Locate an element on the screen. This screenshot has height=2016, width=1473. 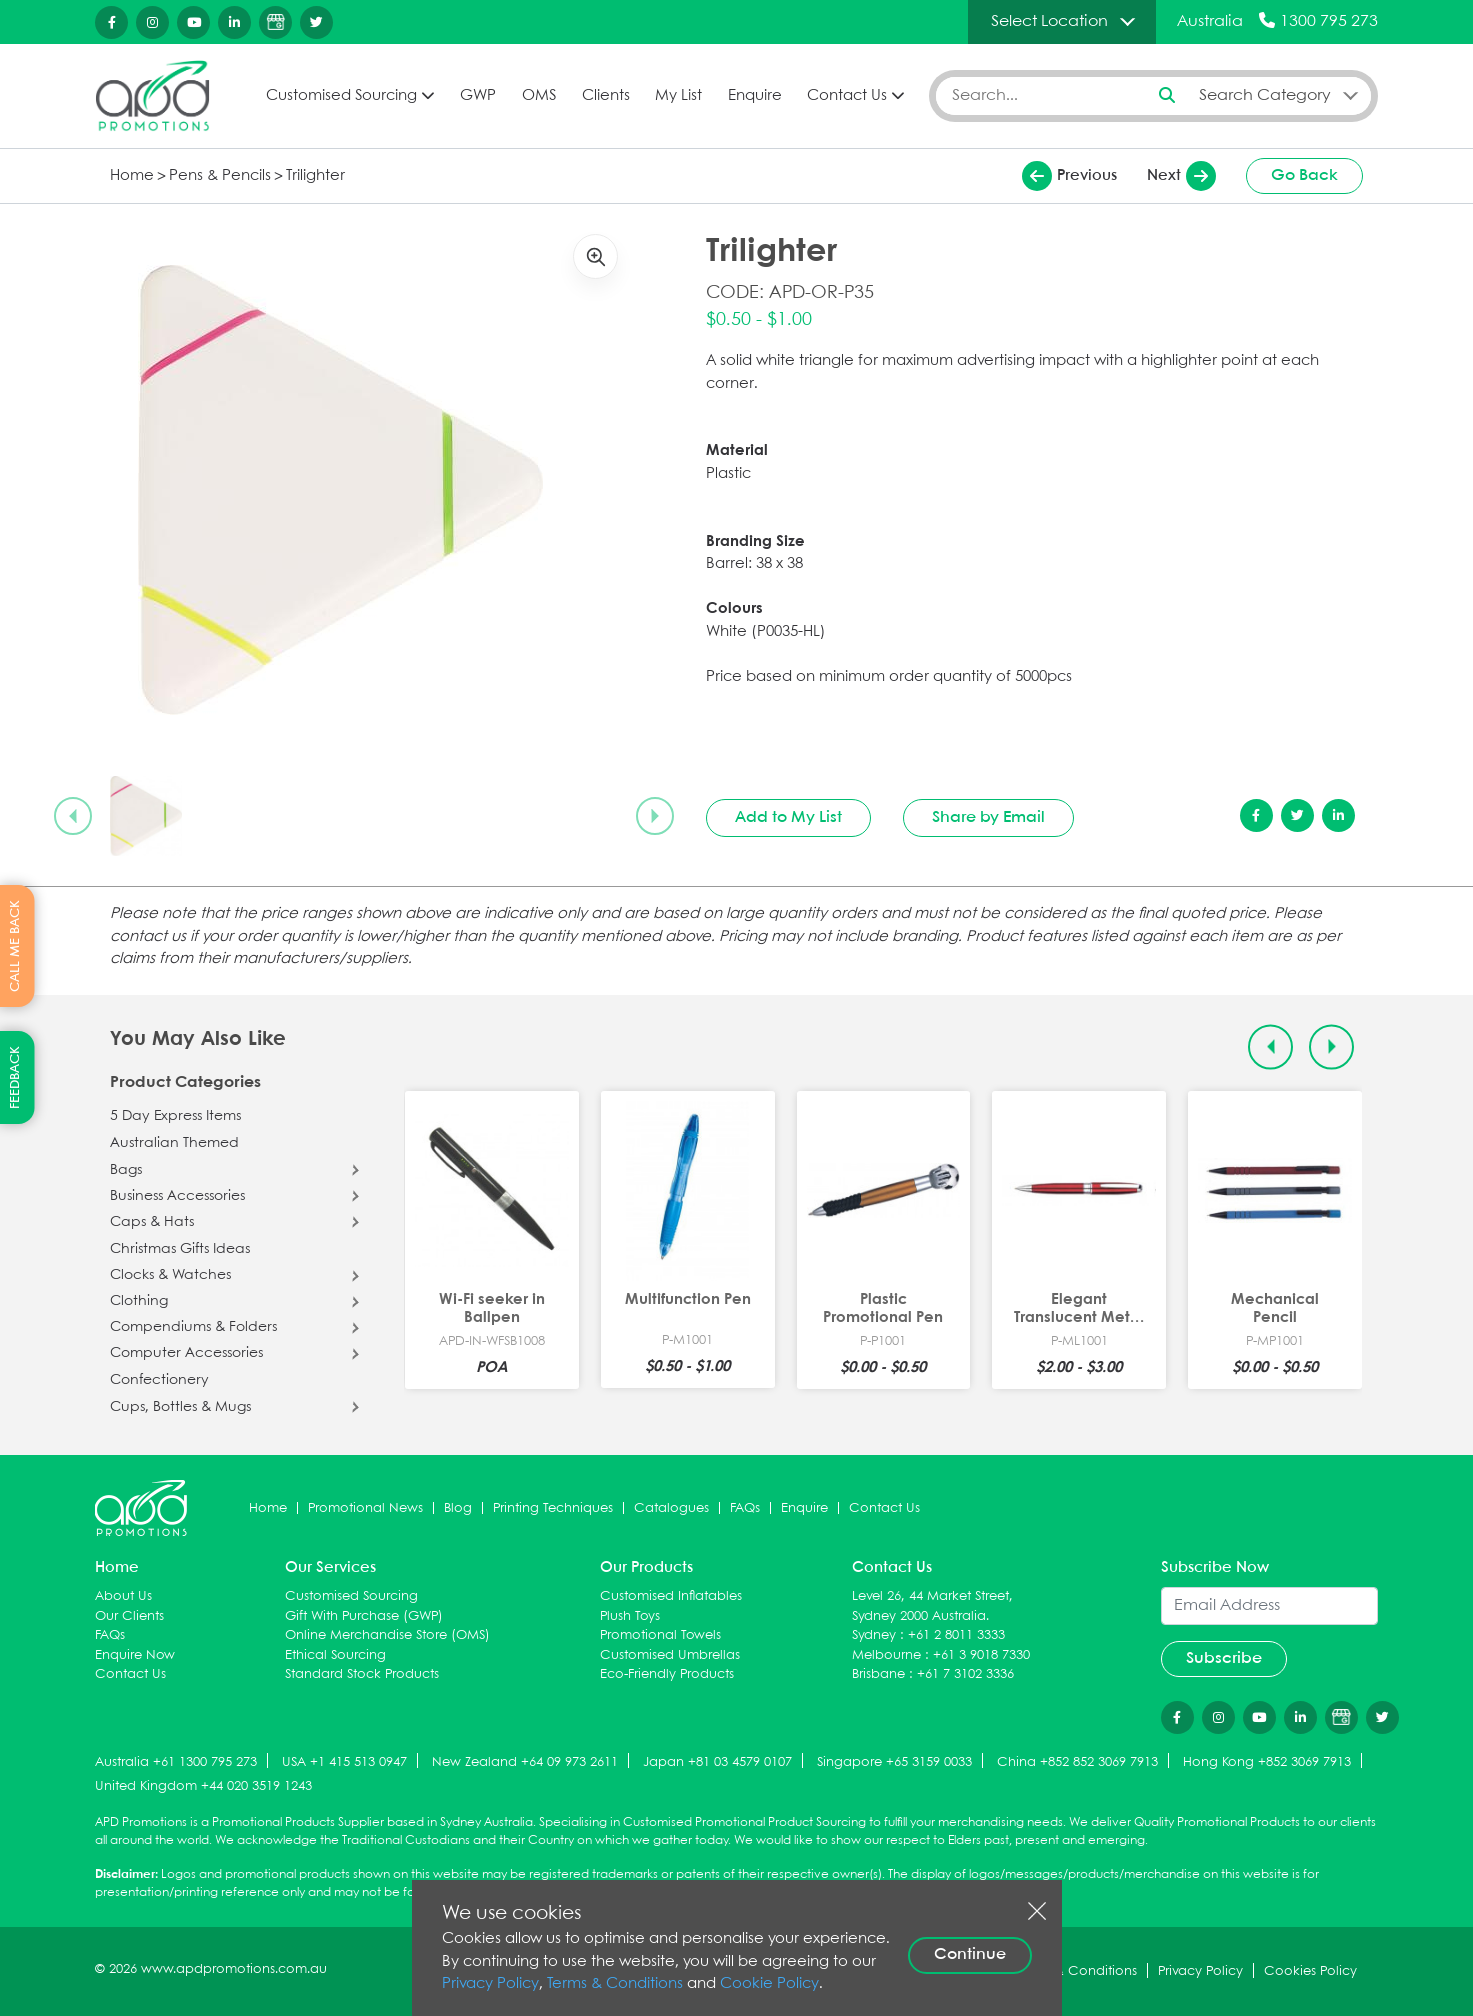
Ethical Sourcing is located at coordinates (335, 1655).